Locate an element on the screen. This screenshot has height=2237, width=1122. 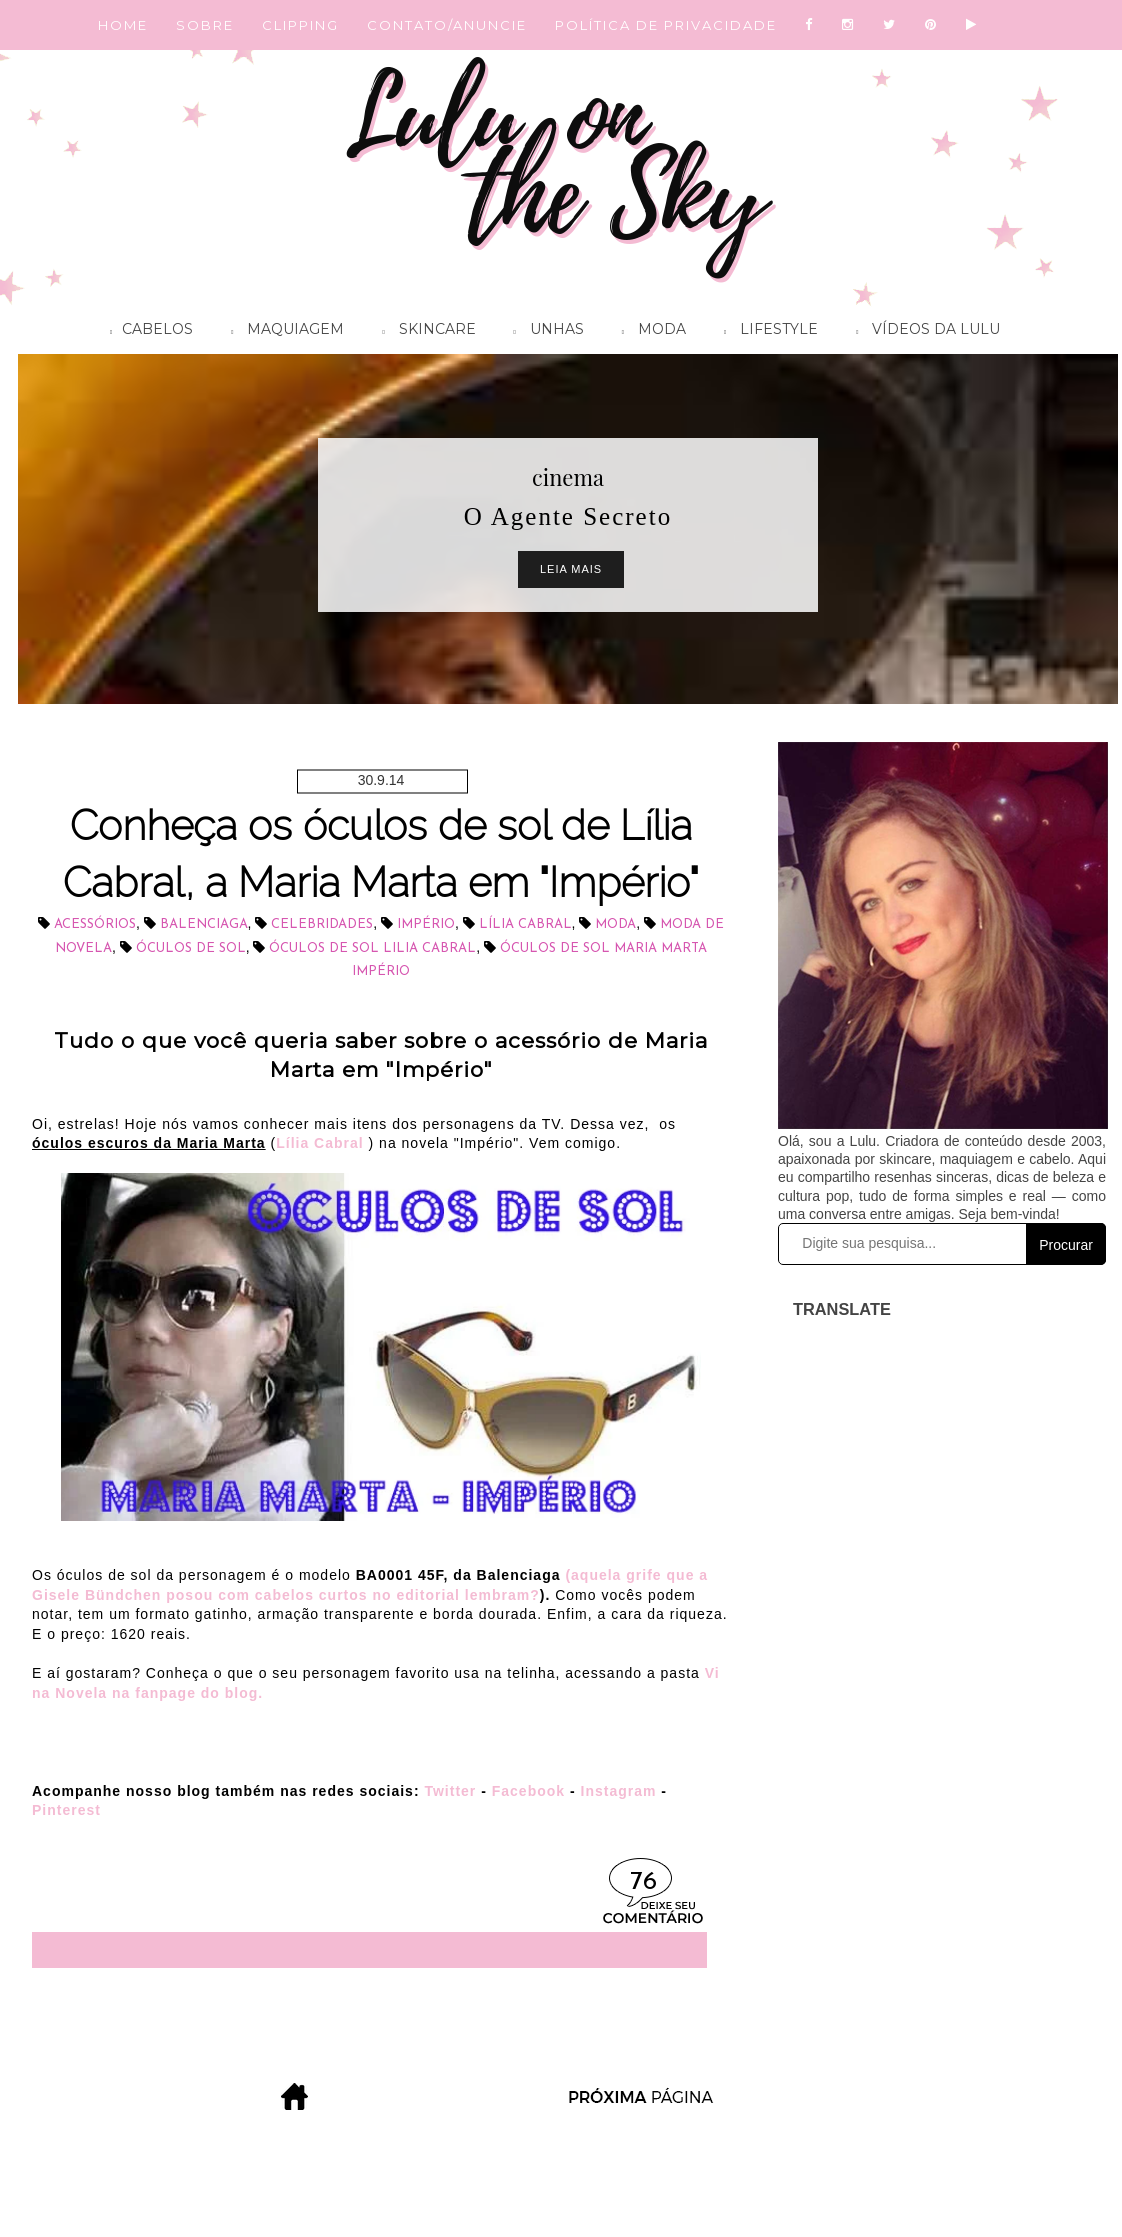
cinema is located at coordinates (568, 477).